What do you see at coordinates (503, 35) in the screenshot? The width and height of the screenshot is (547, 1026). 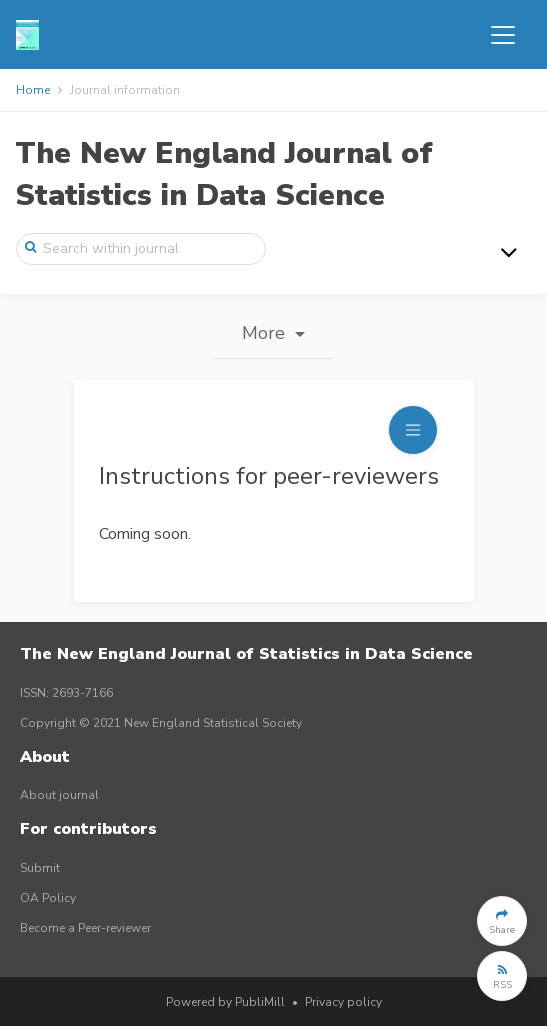 I see `[Toggle navigation]` at bounding box center [503, 35].